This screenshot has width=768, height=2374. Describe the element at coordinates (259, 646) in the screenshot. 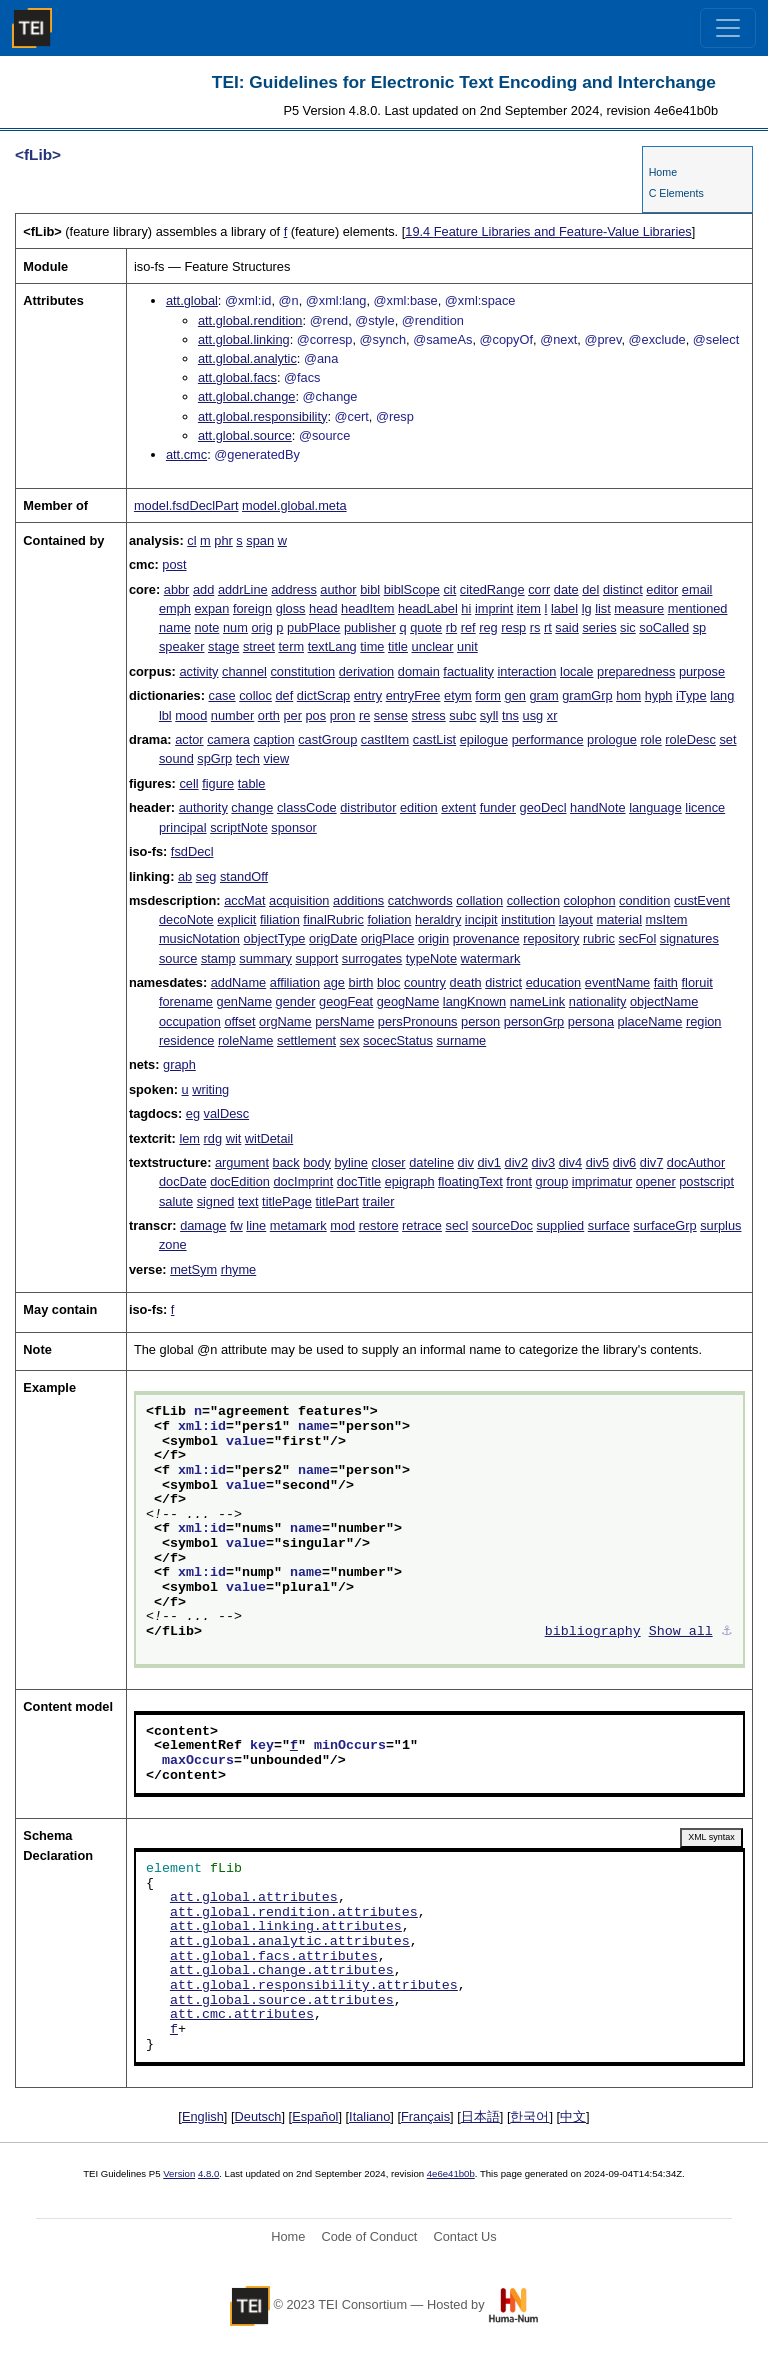

I see `street` at that location.